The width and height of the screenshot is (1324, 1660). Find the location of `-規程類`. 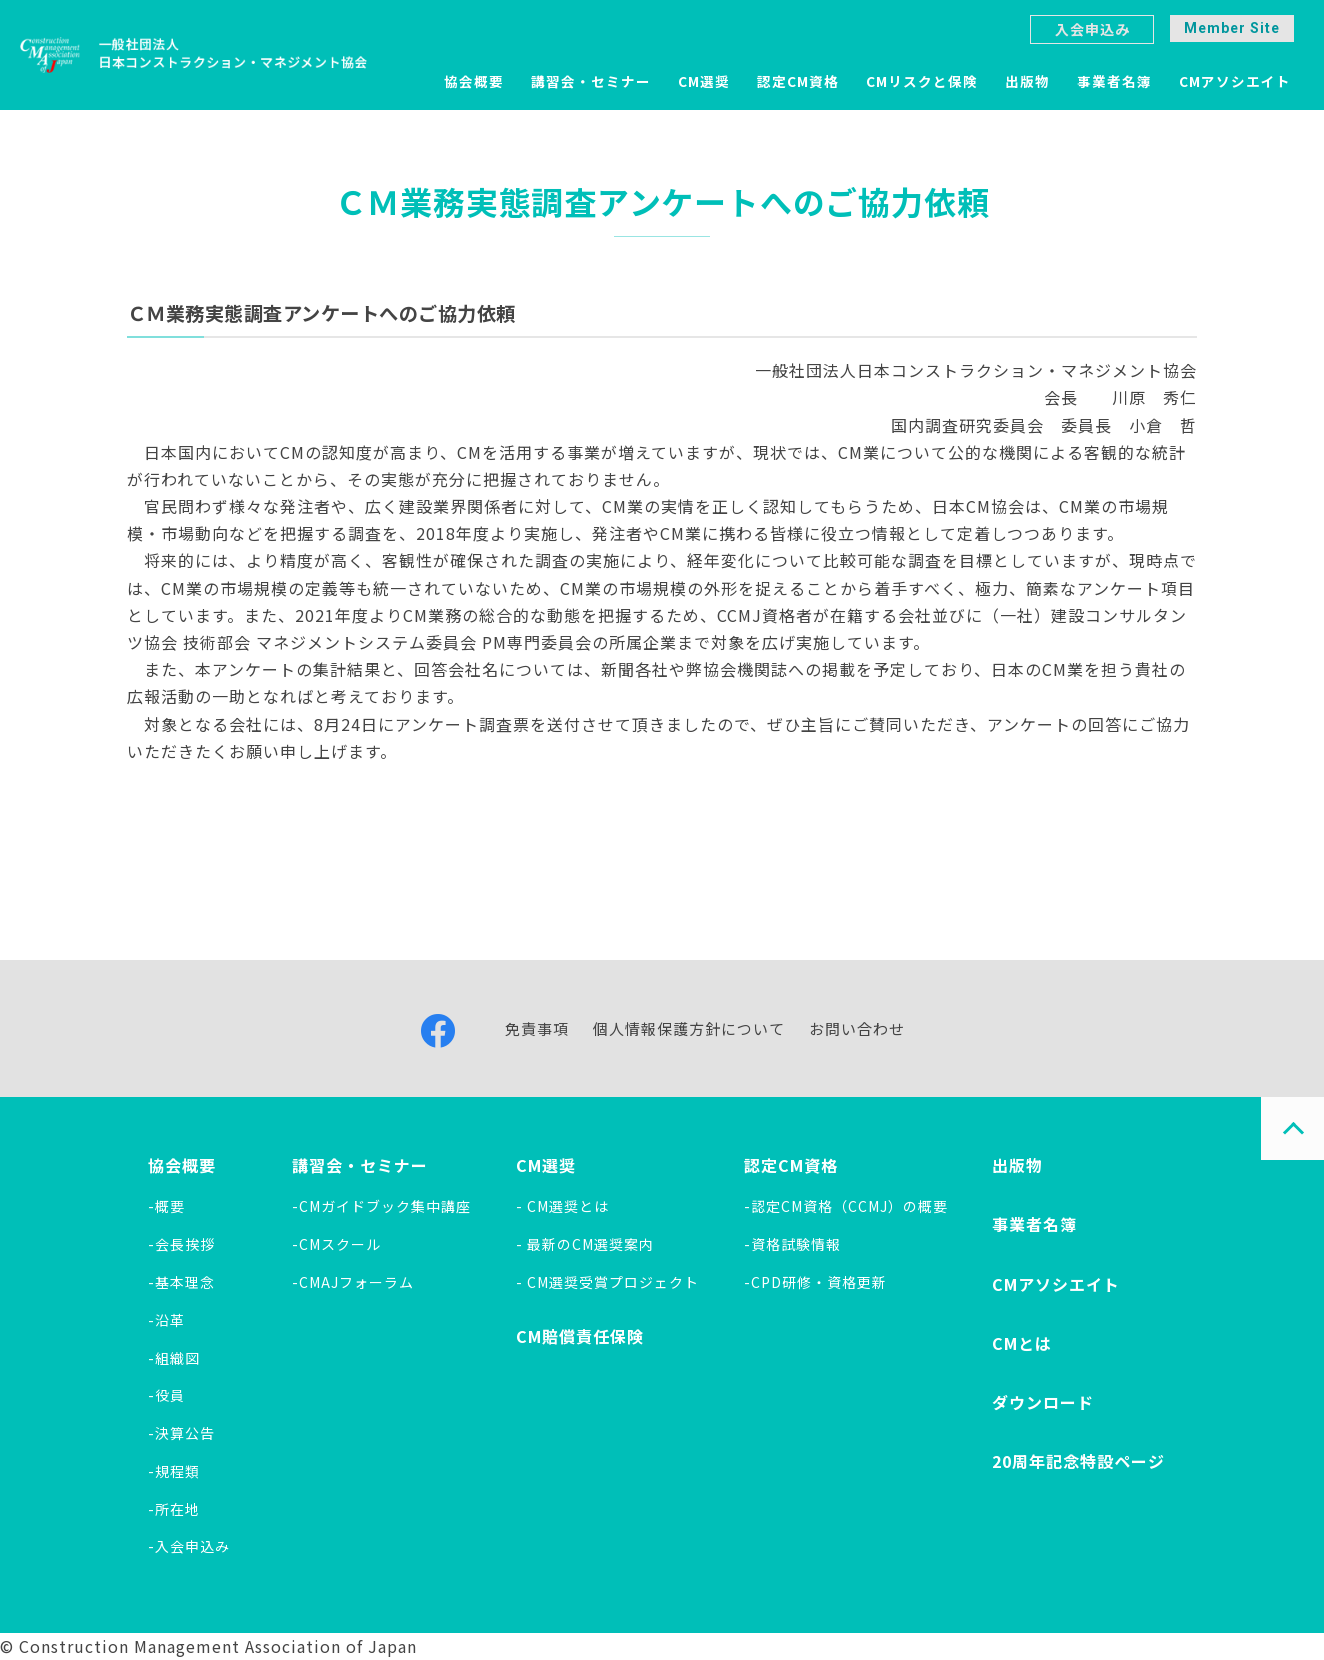

-規程類 is located at coordinates (174, 1471).